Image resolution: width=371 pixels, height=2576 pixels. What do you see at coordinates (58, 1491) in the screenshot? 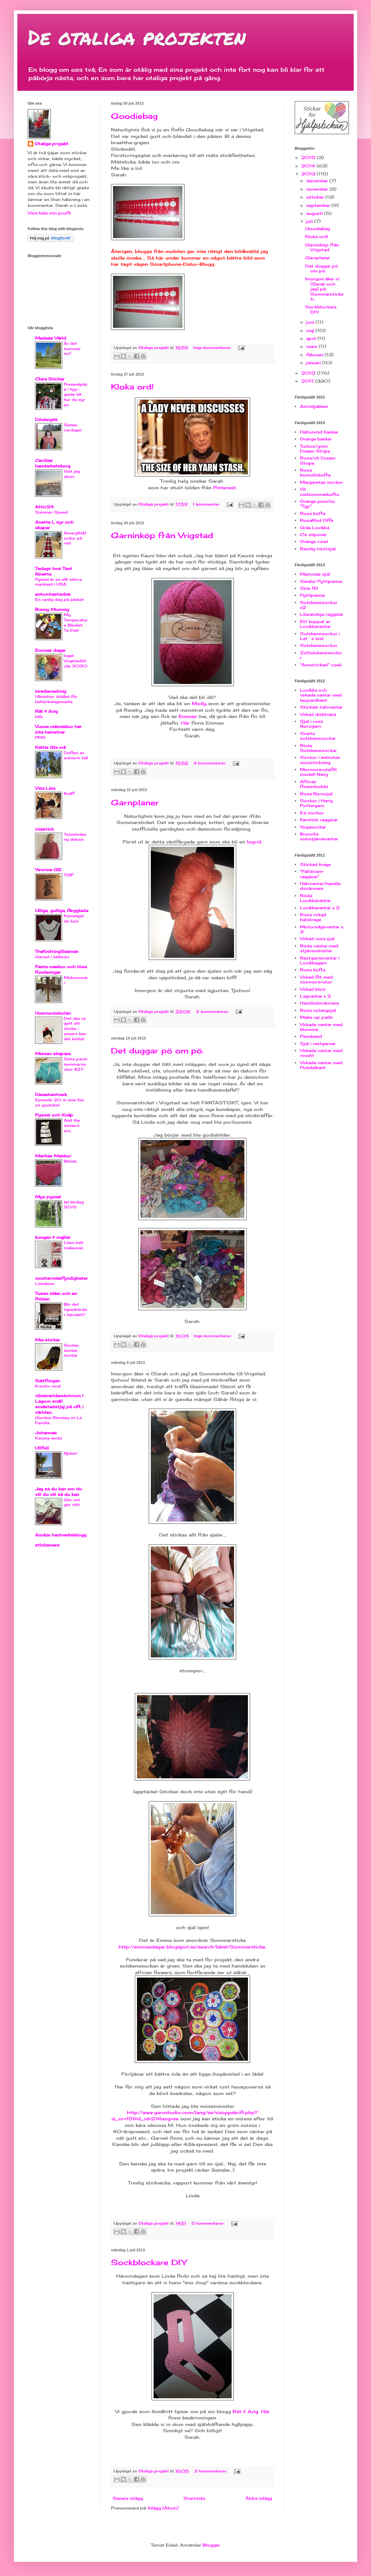
I see `Jag sa du kan om du vill du vill så du kan` at bounding box center [58, 1491].